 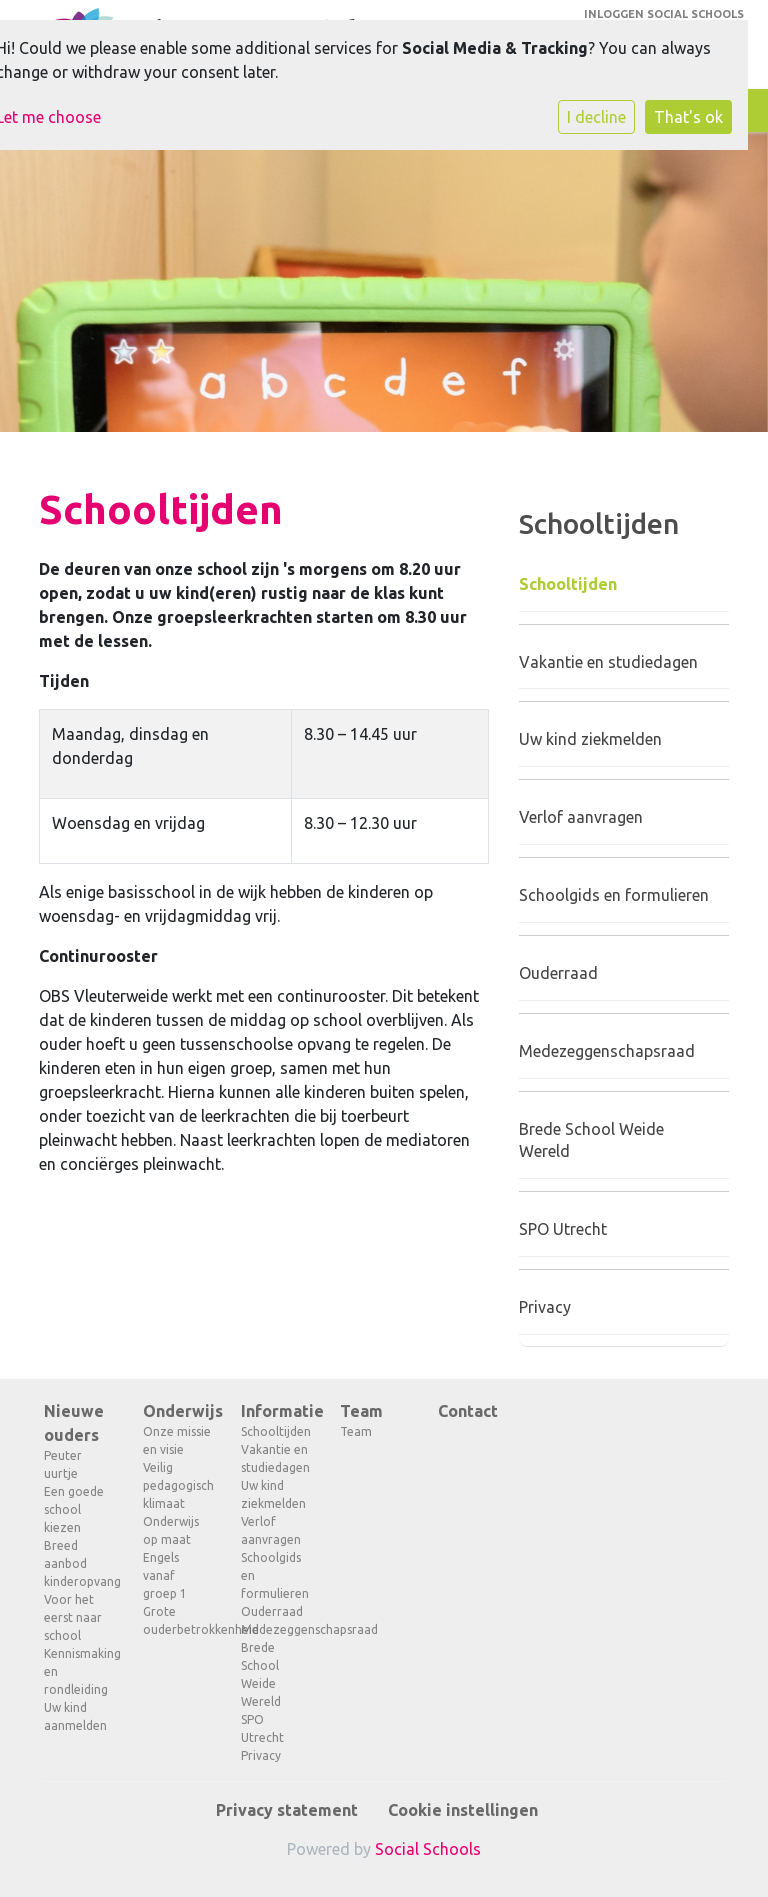 What do you see at coordinates (563, 1229) in the screenshot?
I see `SPO Utrecht` at bounding box center [563, 1229].